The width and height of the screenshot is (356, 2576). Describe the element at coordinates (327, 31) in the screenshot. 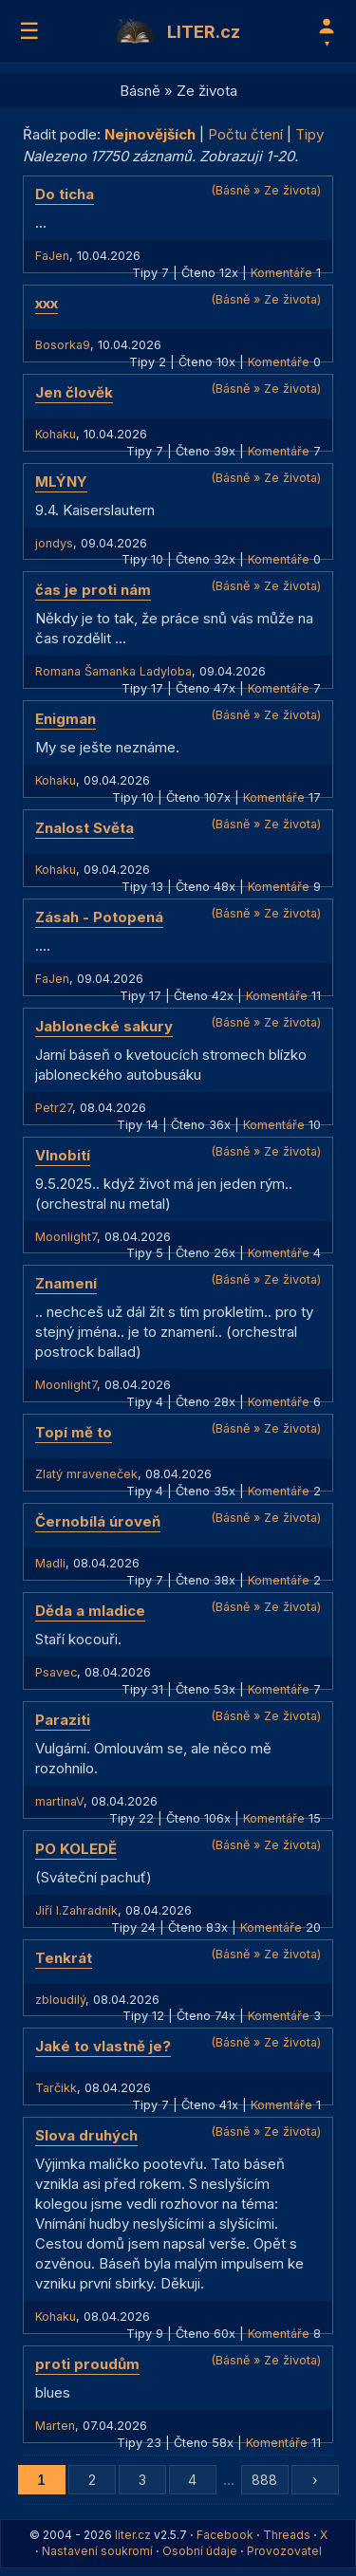

I see `[Profil]` at that location.